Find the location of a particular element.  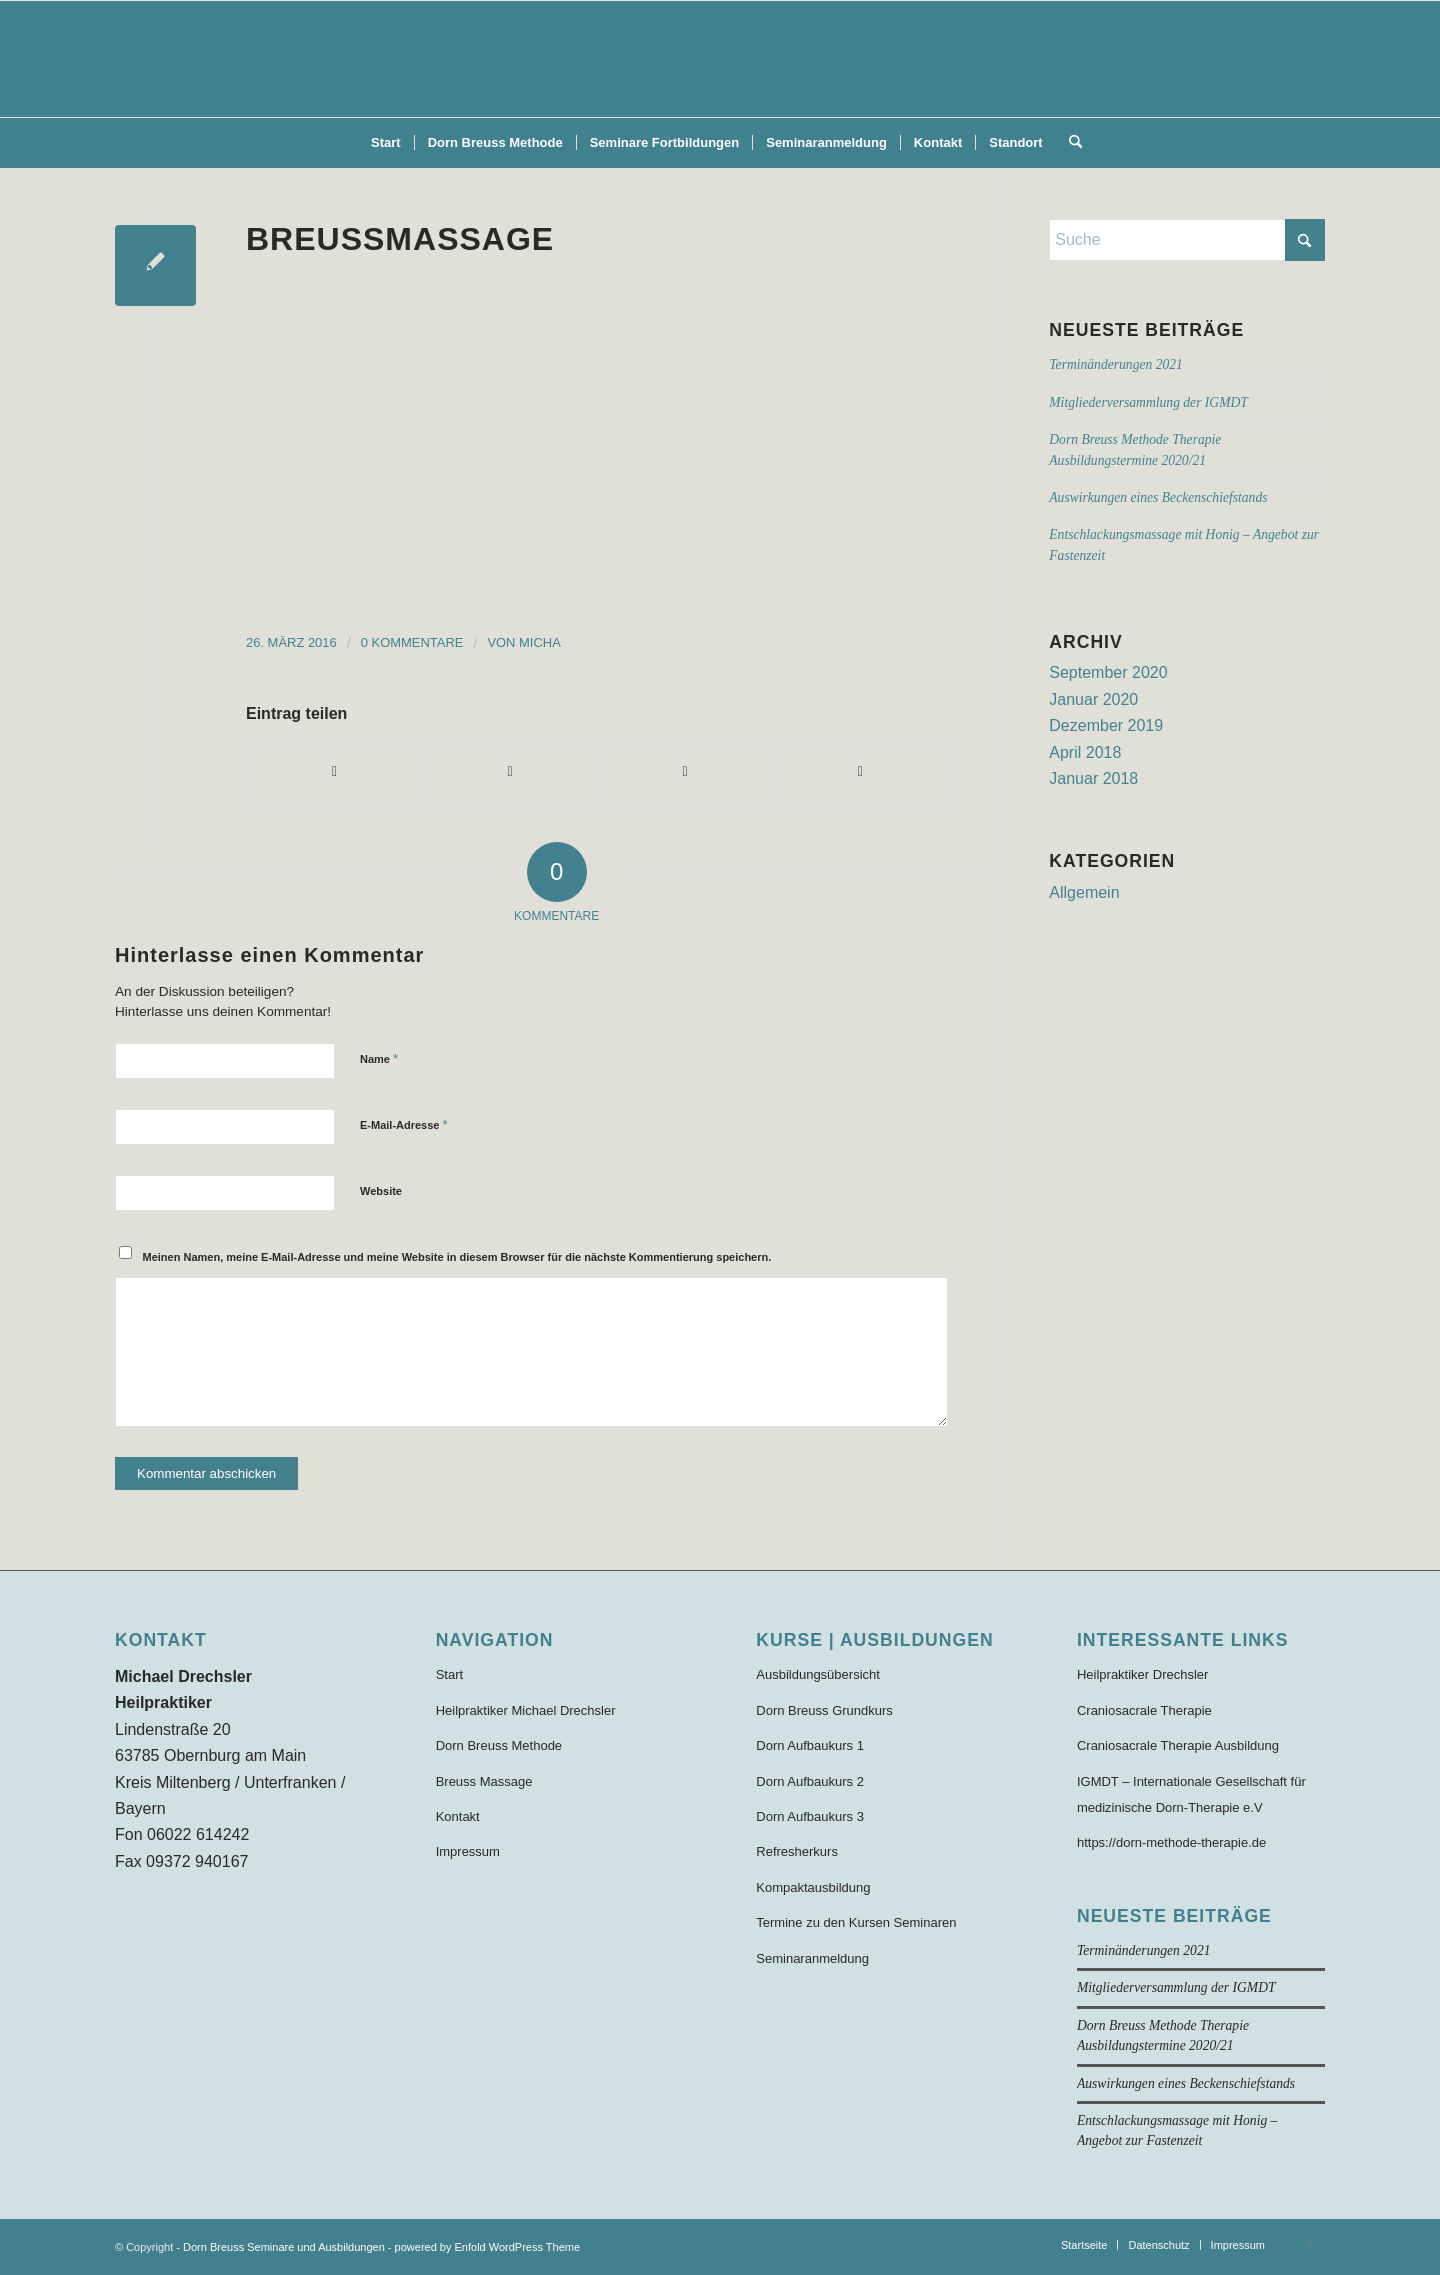

Allgemein is located at coordinates (1084, 892).